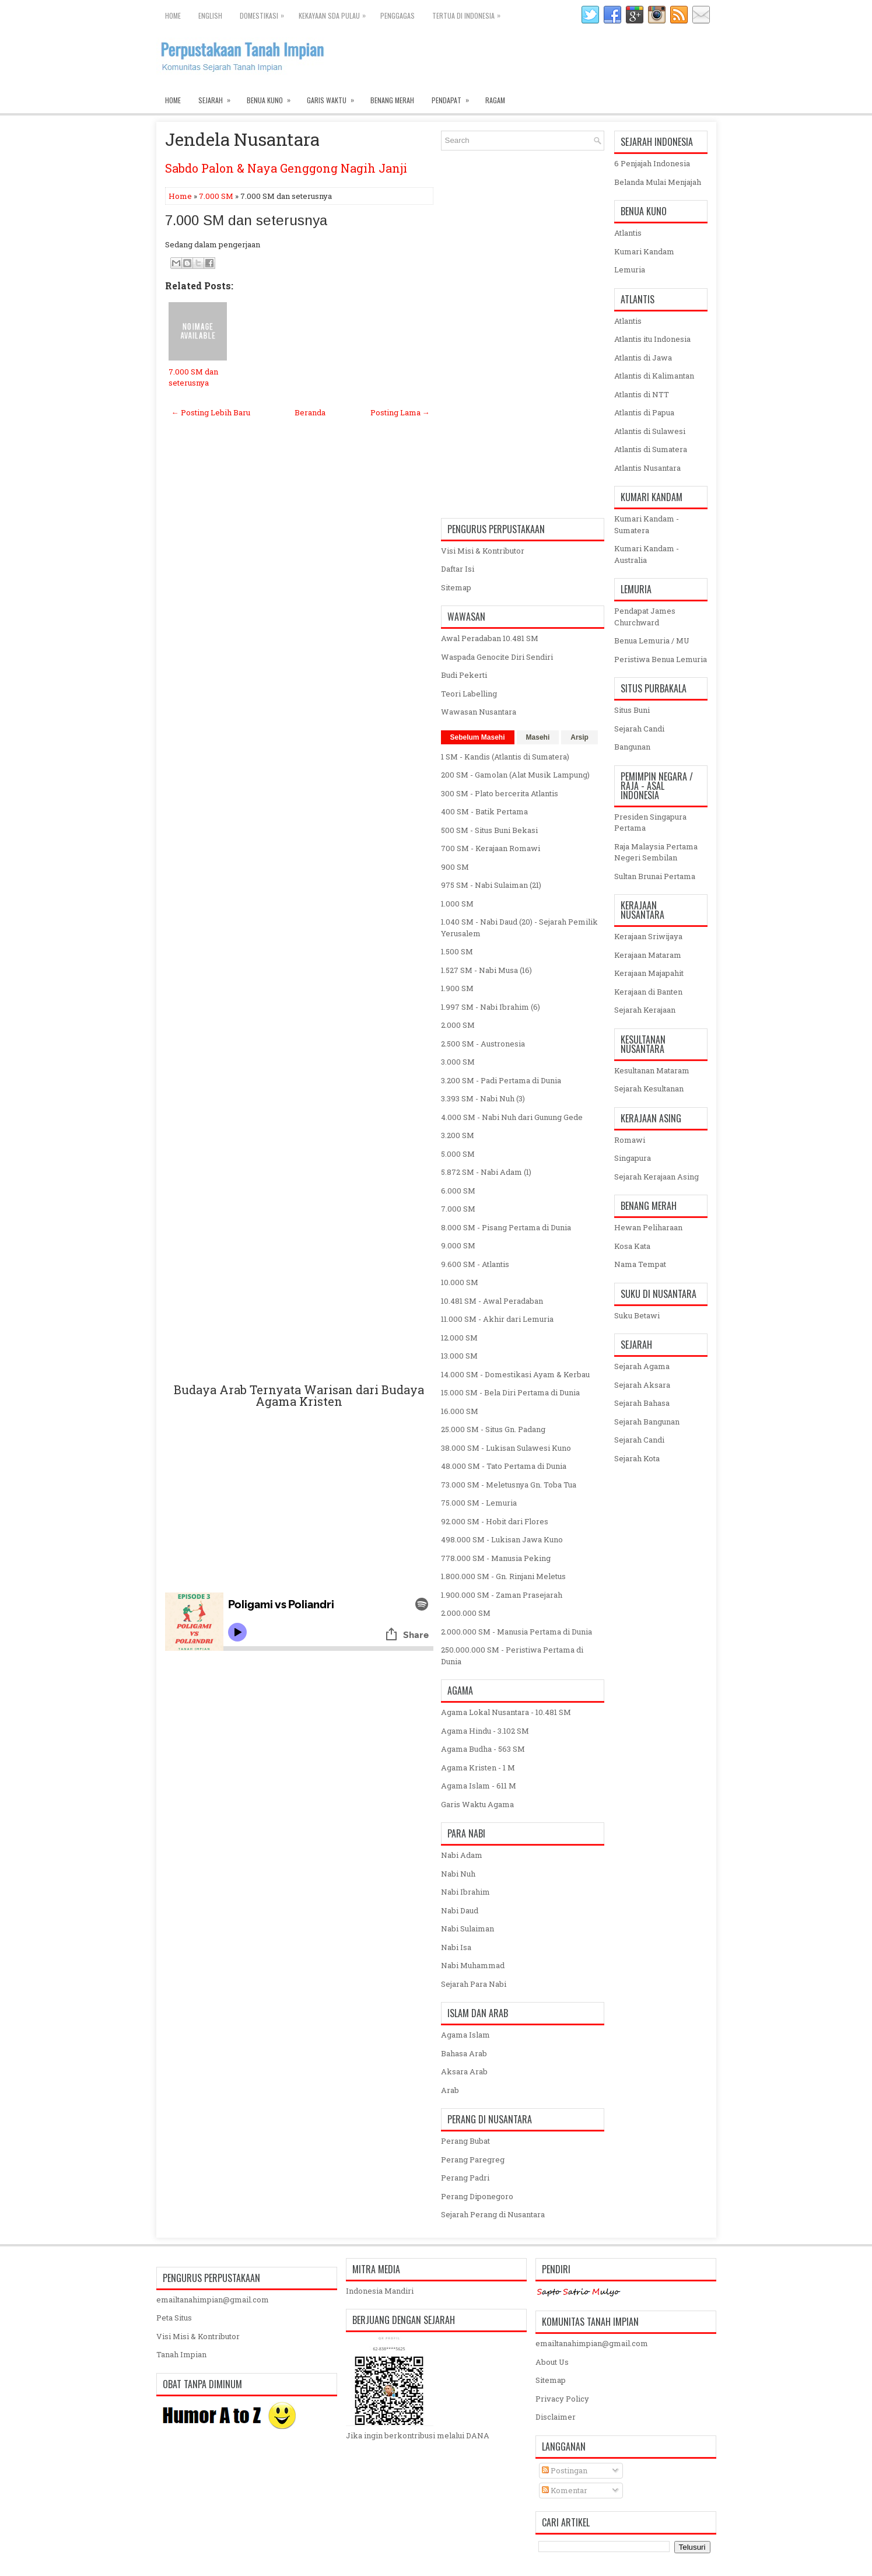 The height and width of the screenshot is (2576, 872). What do you see at coordinates (654, 375) in the screenshot?
I see `Atlantis di Kalimantan` at bounding box center [654, 375].